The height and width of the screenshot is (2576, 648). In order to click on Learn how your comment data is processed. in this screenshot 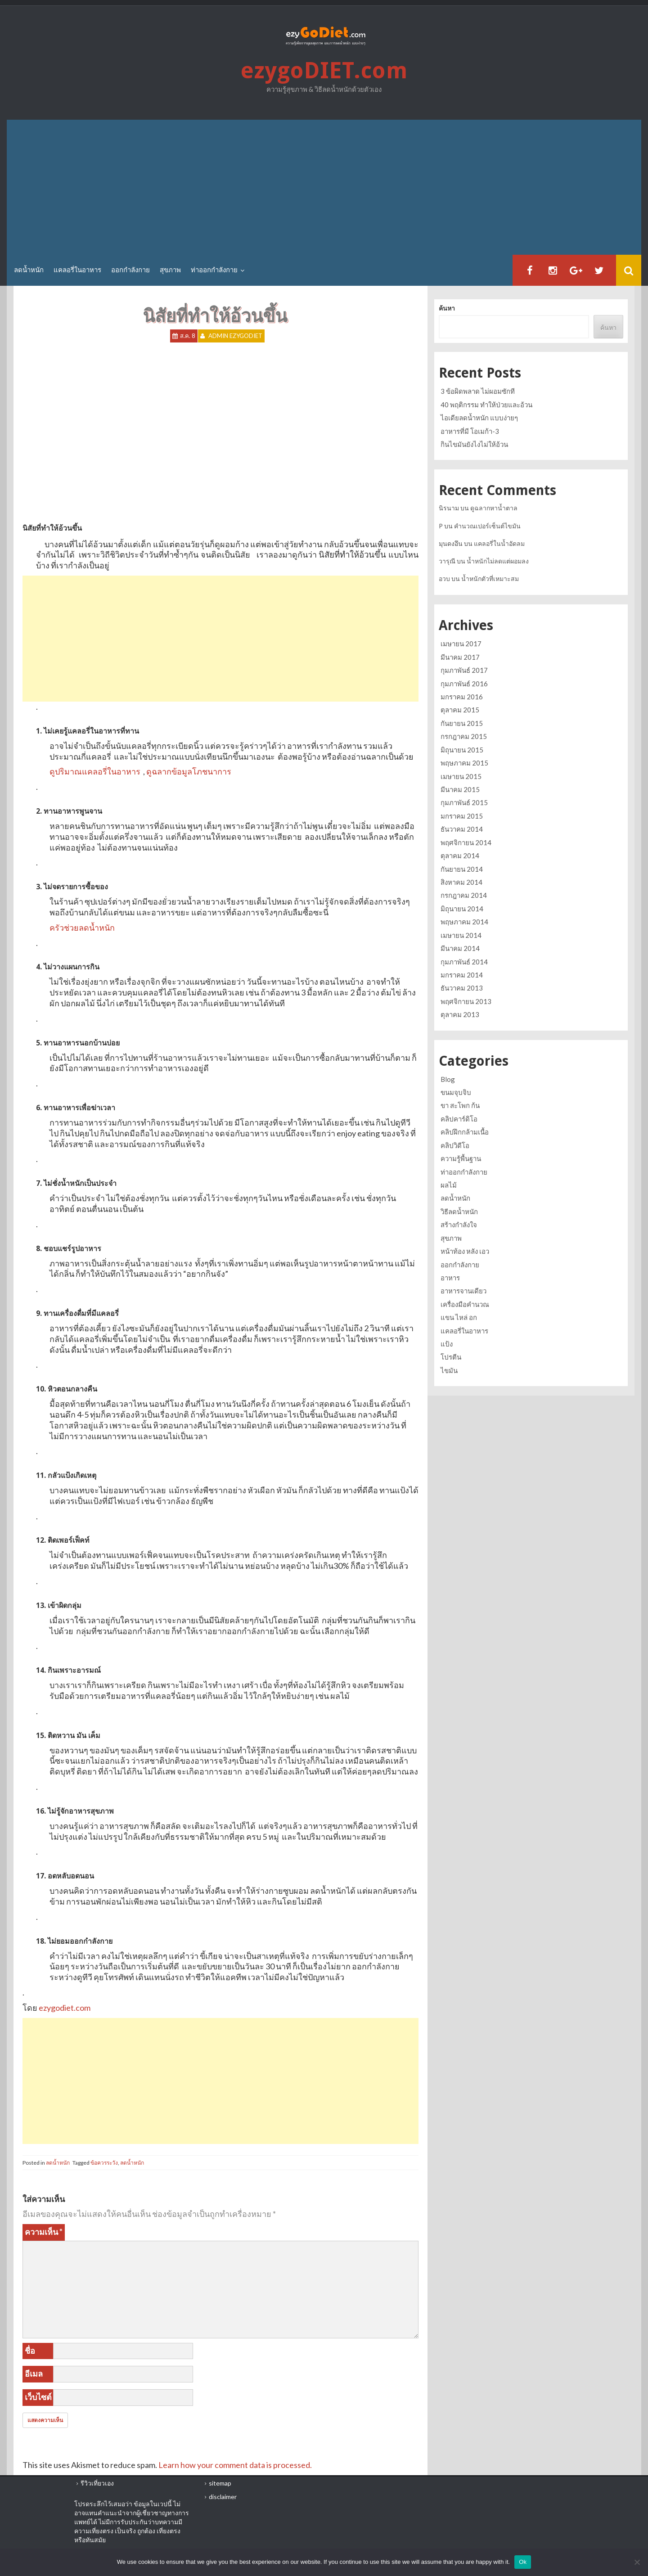, I will do `click(235, 2465)`.